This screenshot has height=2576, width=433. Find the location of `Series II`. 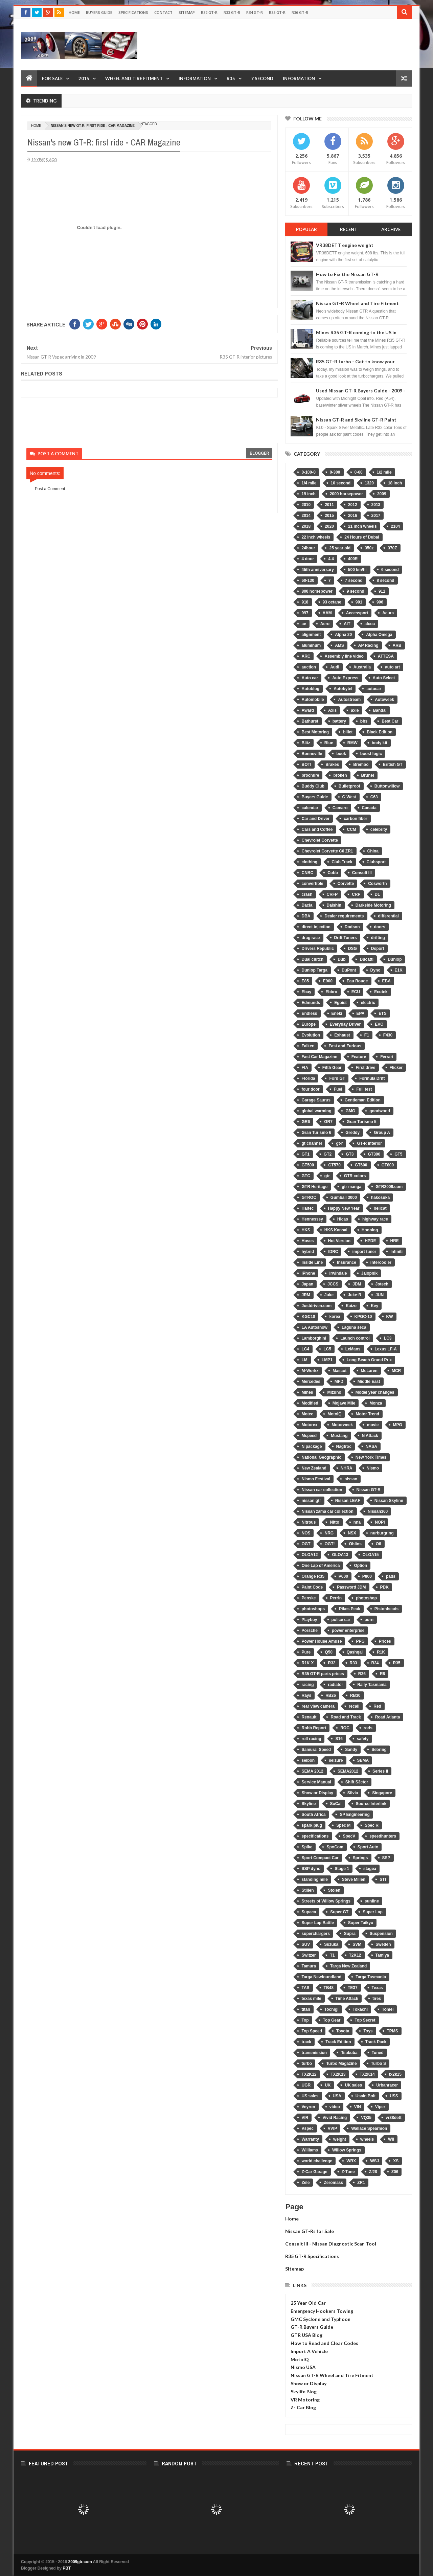

Series II is located at coordinates (380, 1771).